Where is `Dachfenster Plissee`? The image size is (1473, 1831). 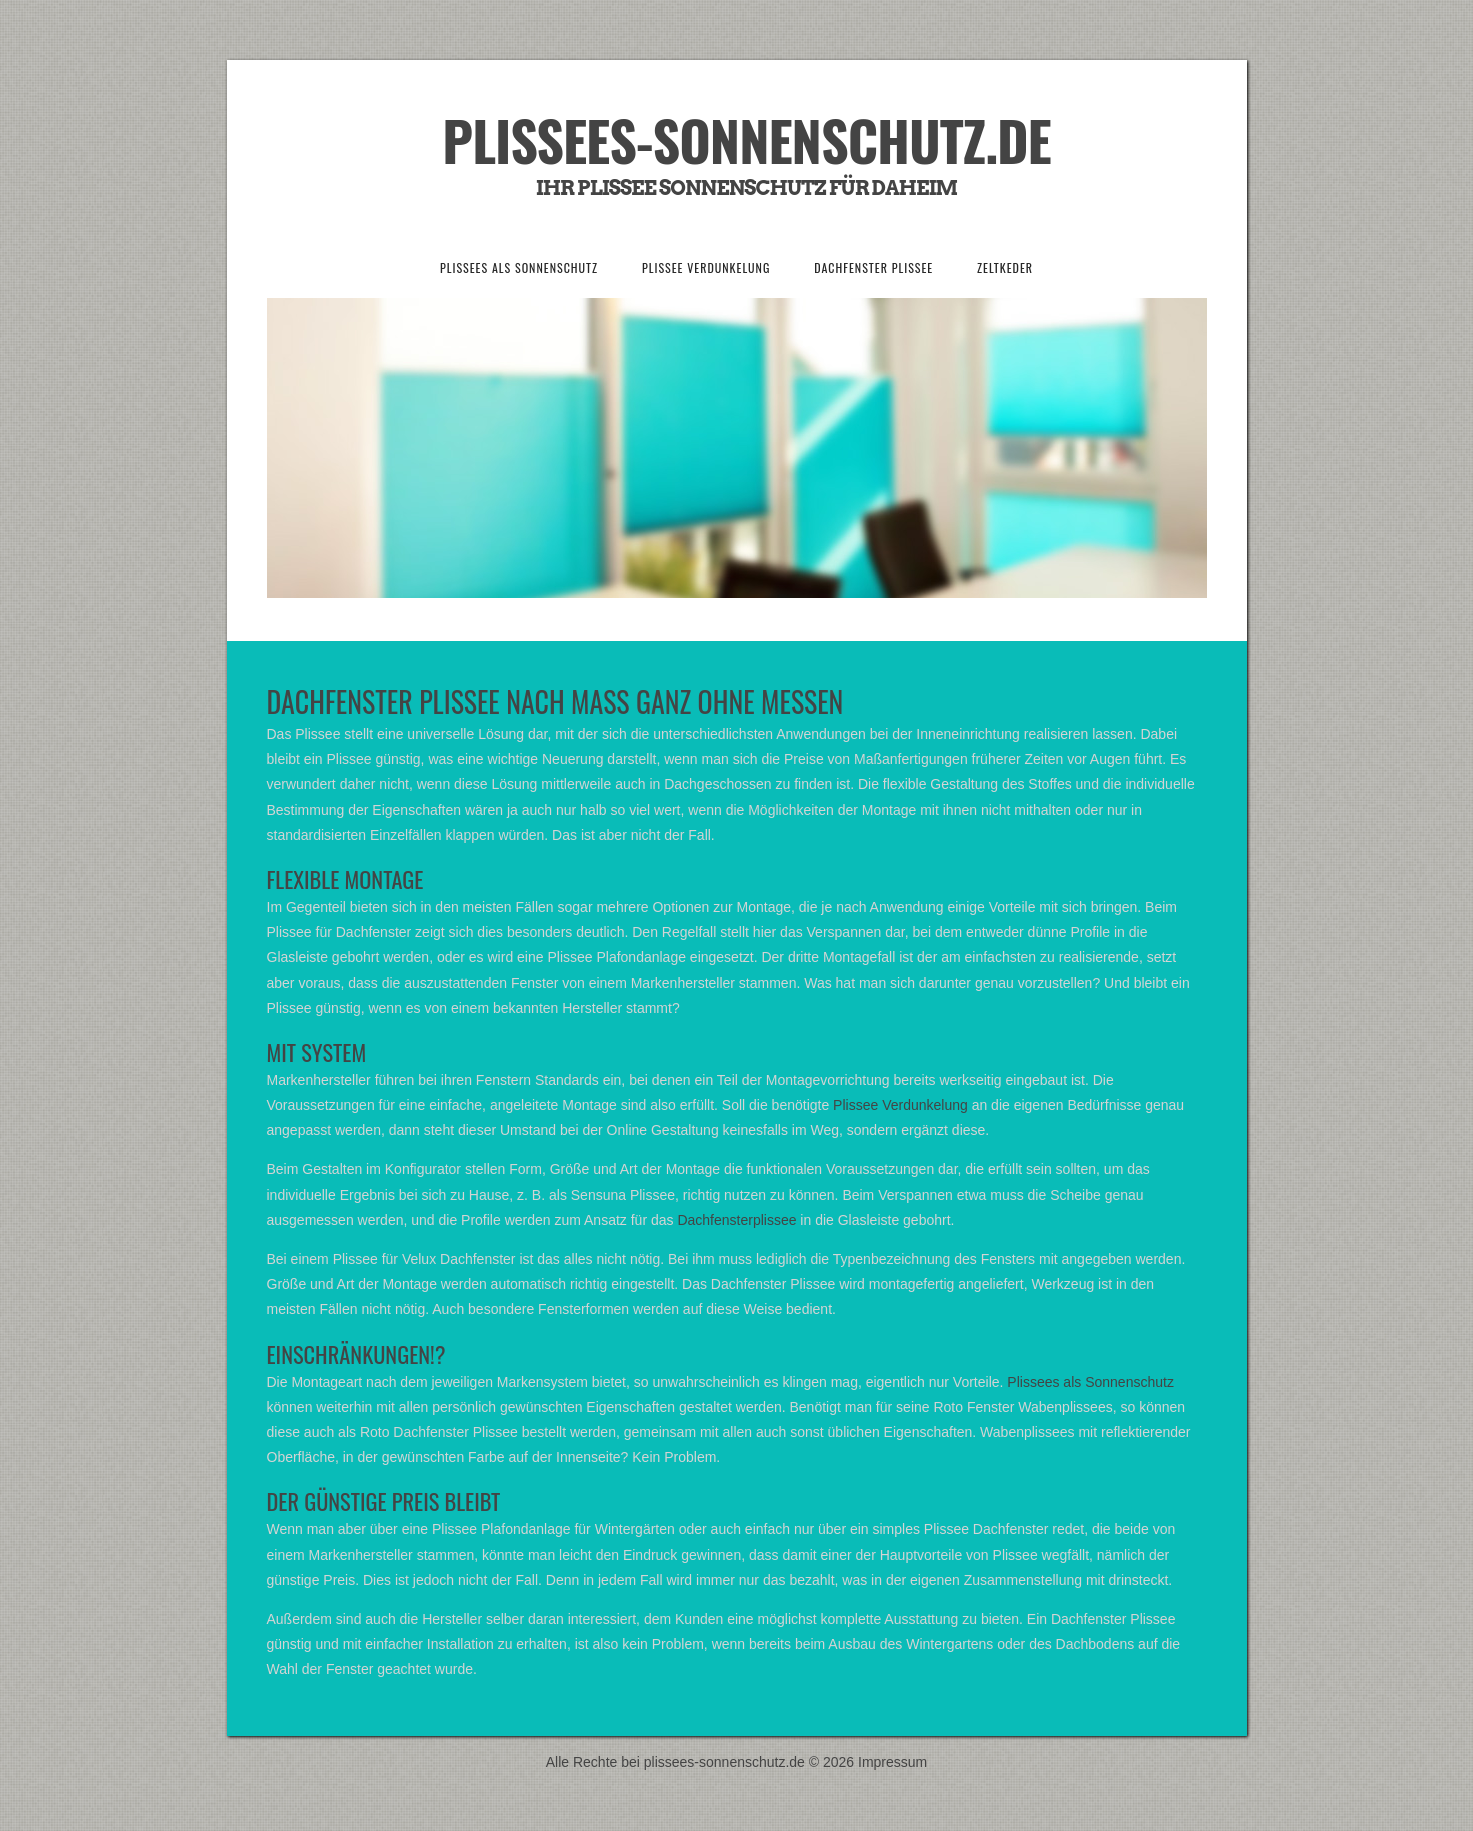
Dachfenster Plissee is located at coordinates (873, 267).